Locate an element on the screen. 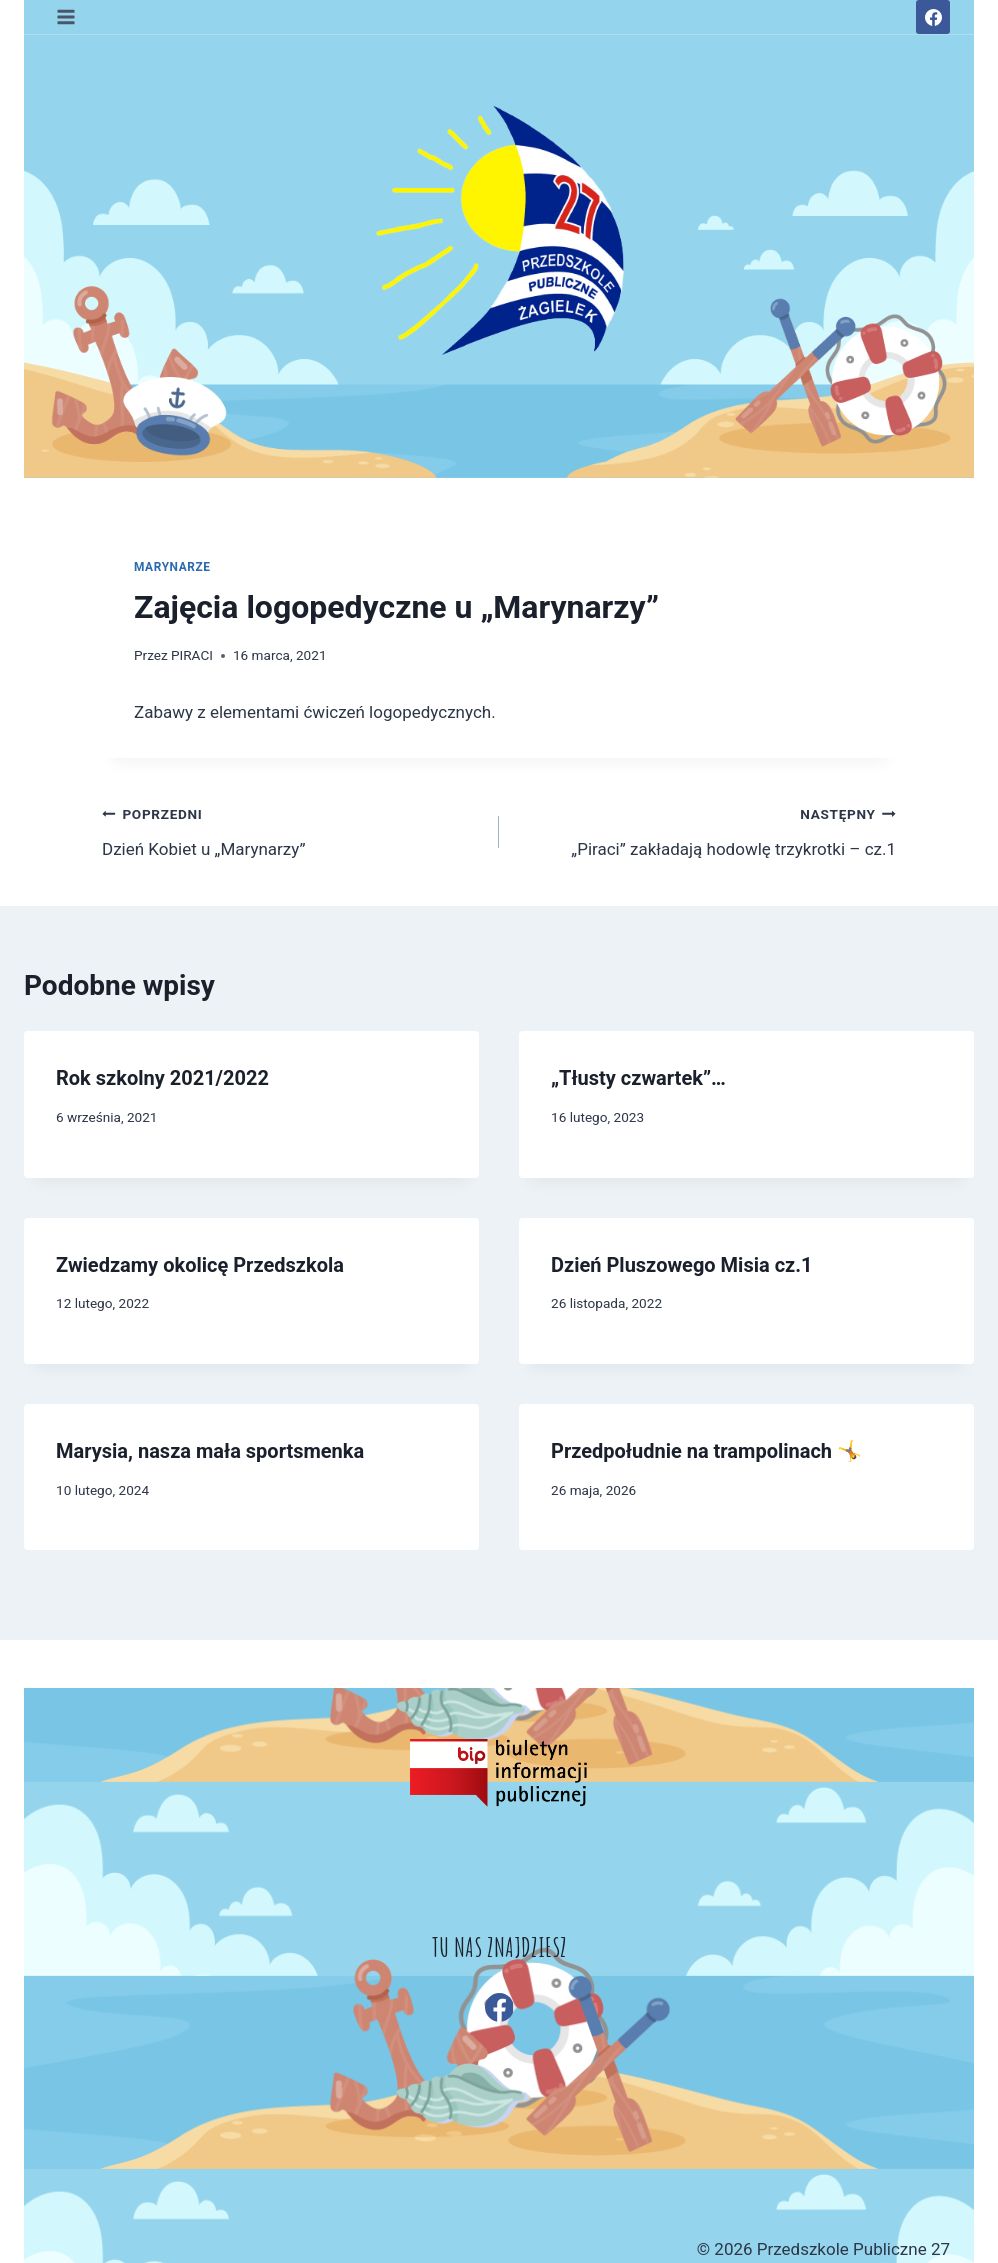 This screenshot has width=998, height=2263. Rok szkolny 2021/2022 is located at coordinates (162, 1078).